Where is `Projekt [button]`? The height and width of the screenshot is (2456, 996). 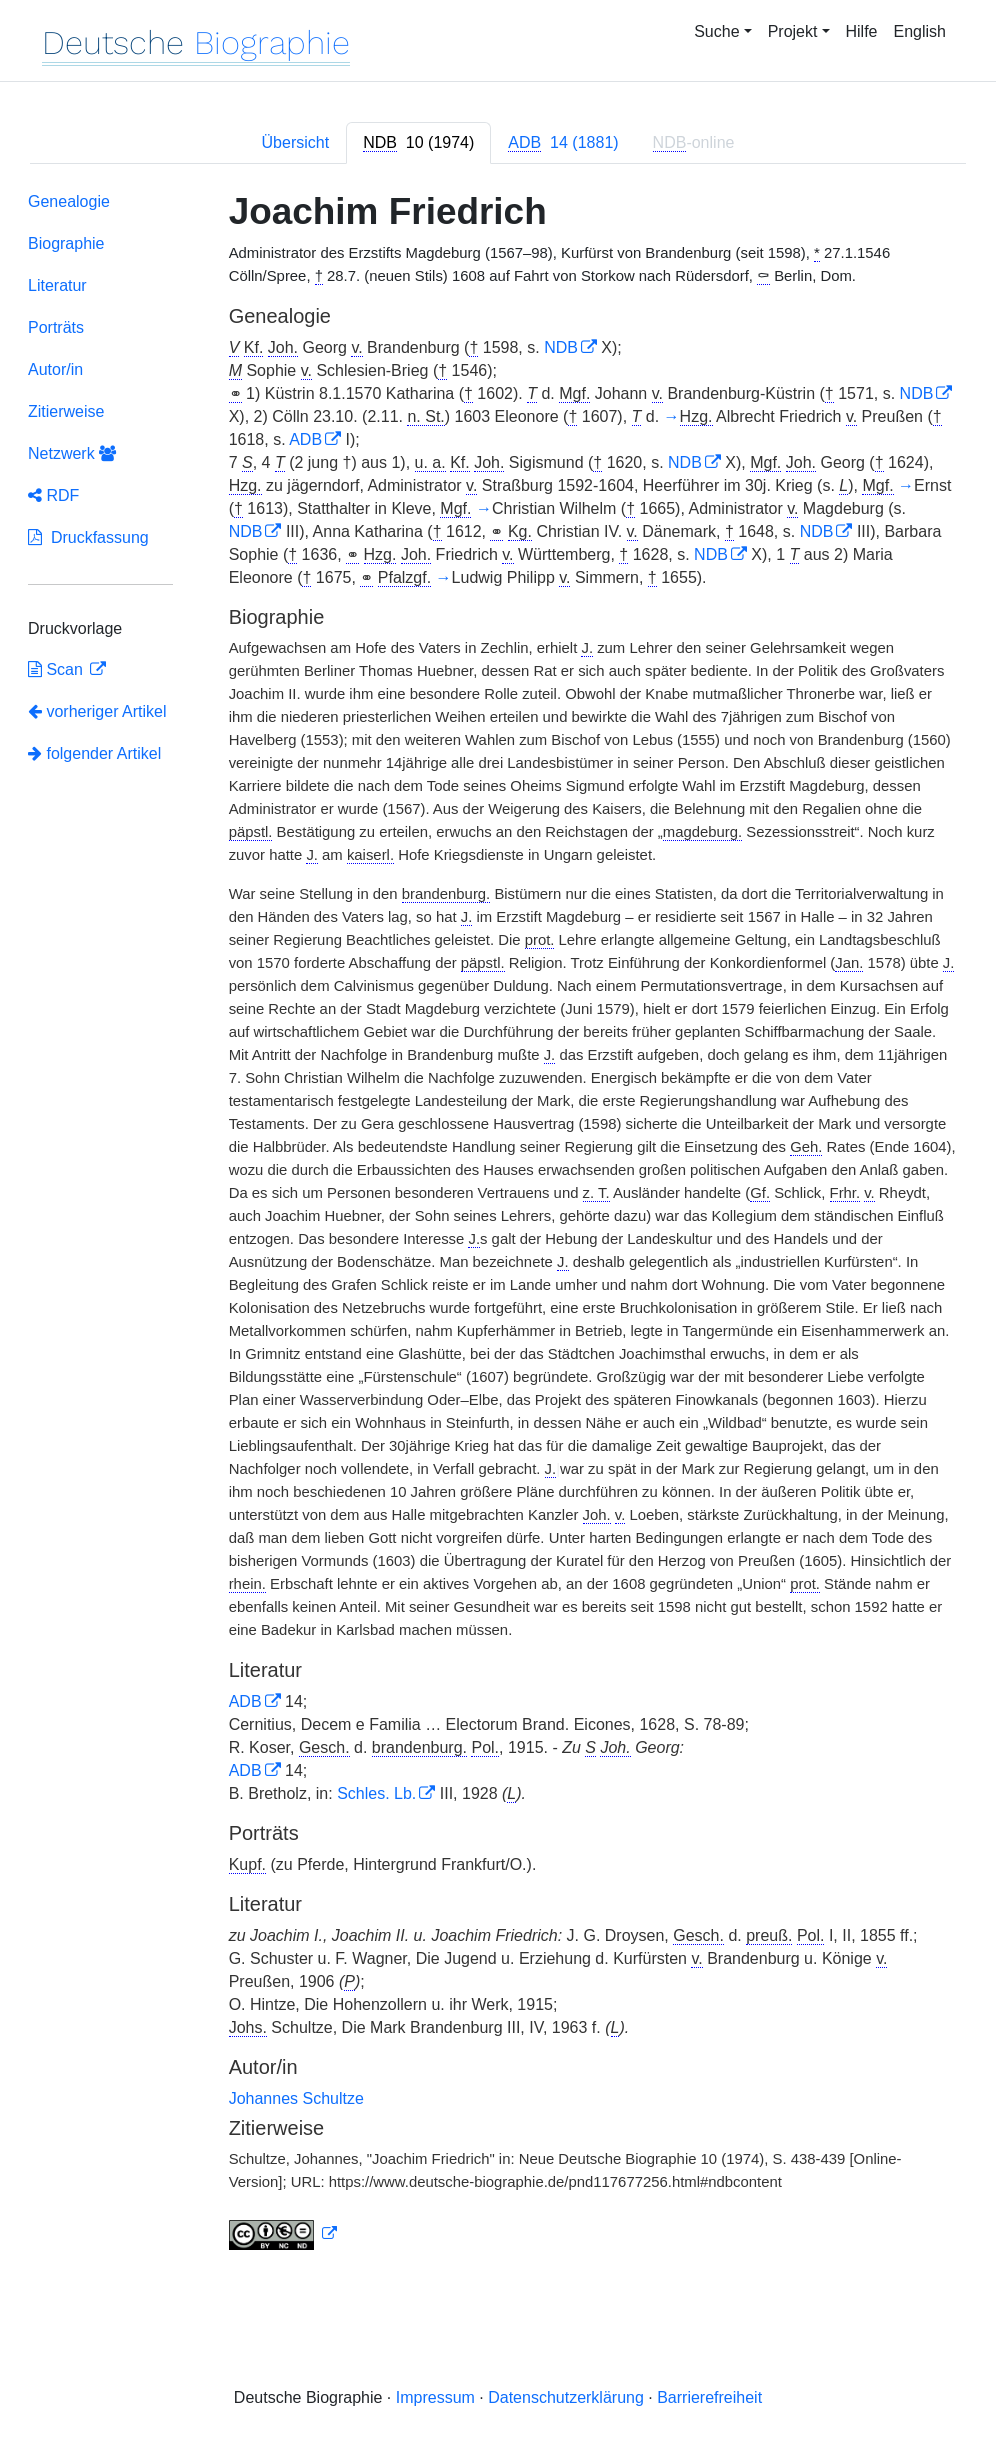
Projekt [button] is located at coordinates (793, 31).